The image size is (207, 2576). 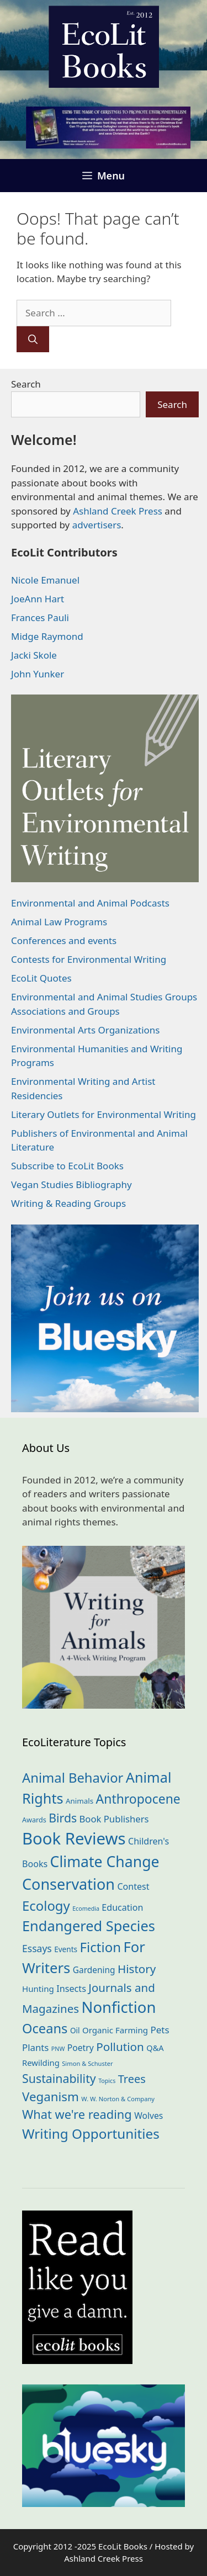 What do you see at coordinates (85, 1908) in the screenshot?
I see `Ecomedia [Ecomedia (10 items)]` at bounding box center [85, 1908].